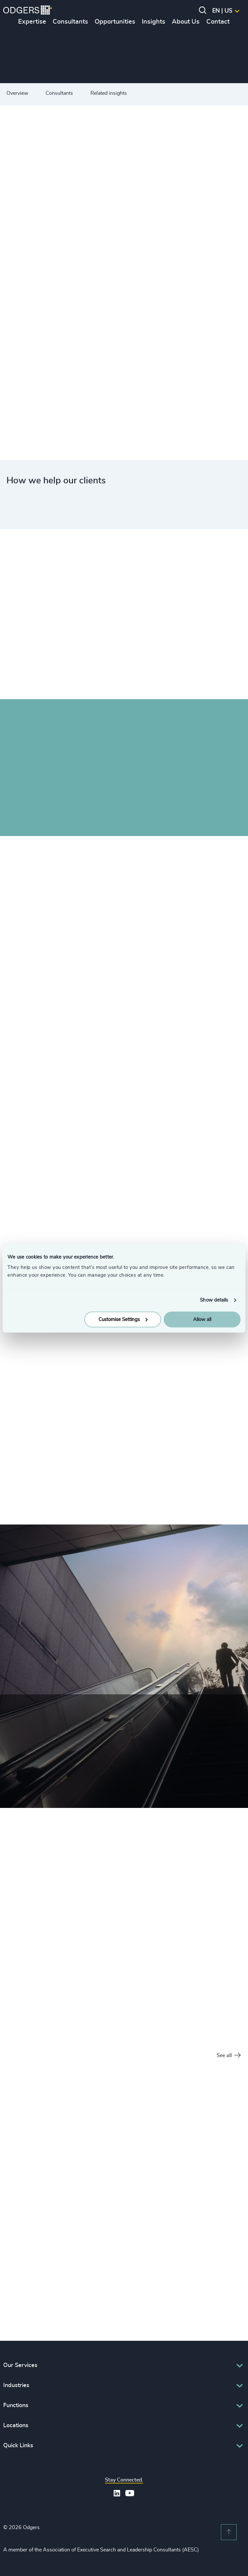 This screenshot has height=2576, width=248. Describe the element at coordinates (202, 1319) in the screenshot. I see `Allow all` at that location.